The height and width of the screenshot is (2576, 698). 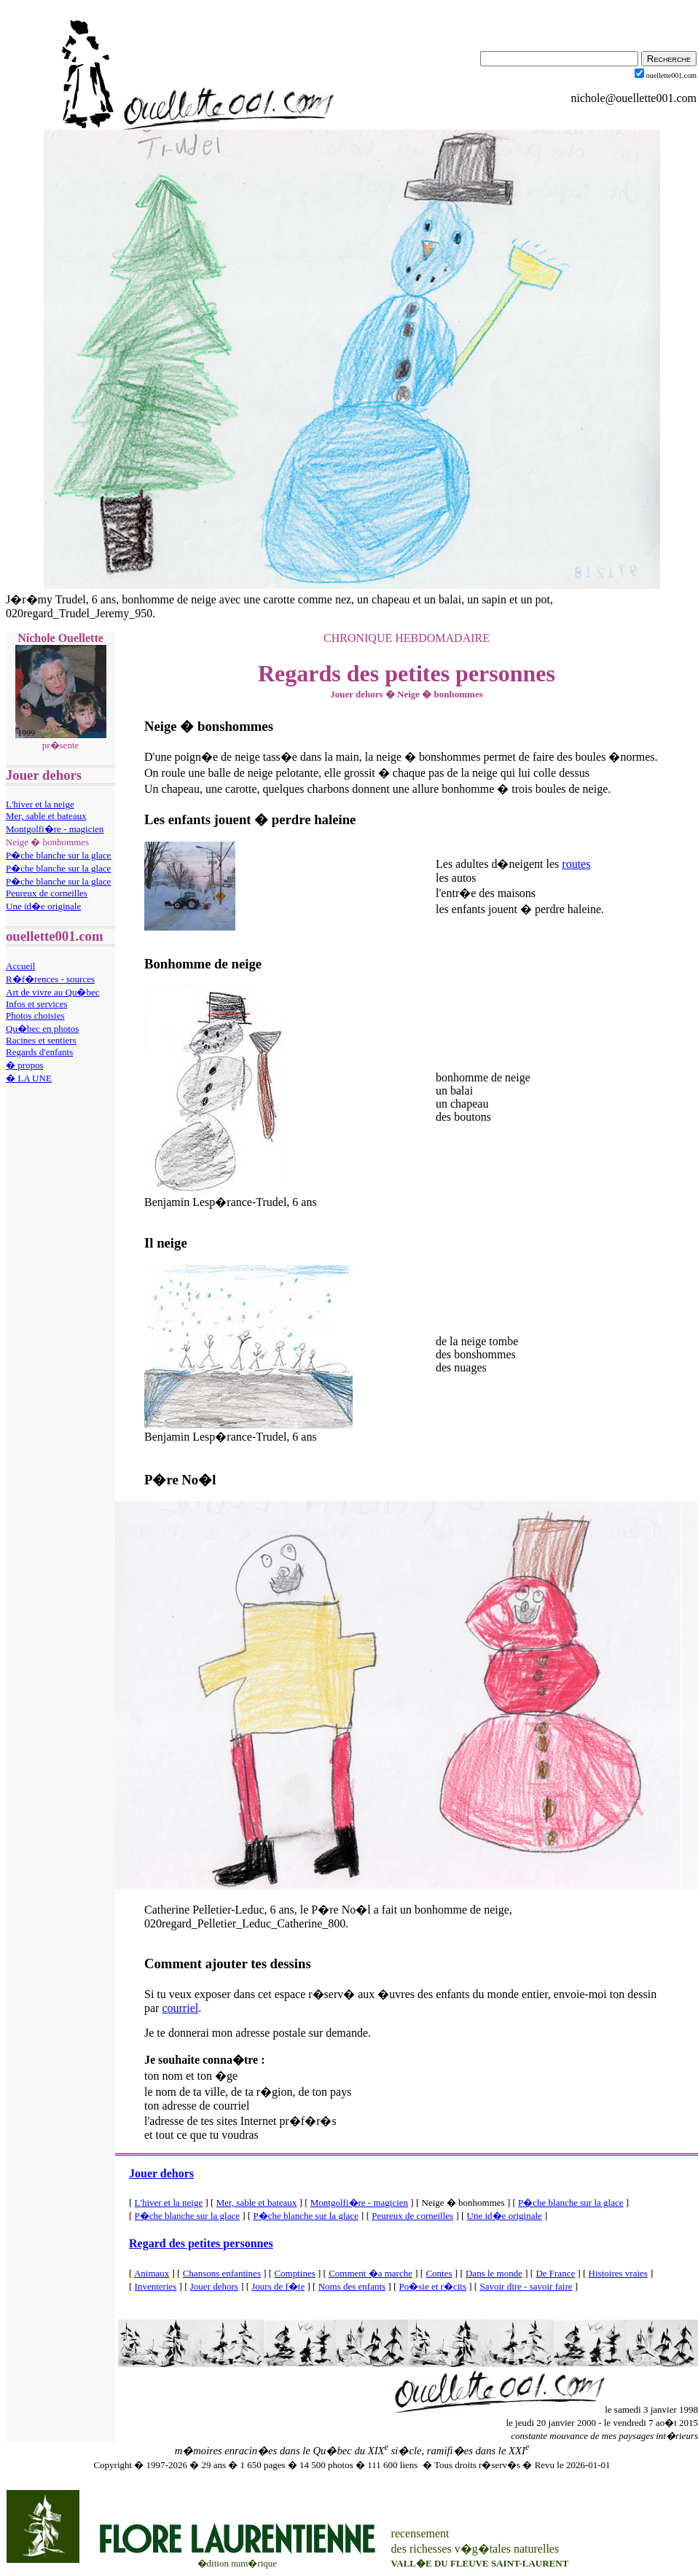 What do you see at coordinates (618, 2273) in the screenshot?
I see `Histoires vraies` at bounding box center [618, 2273].